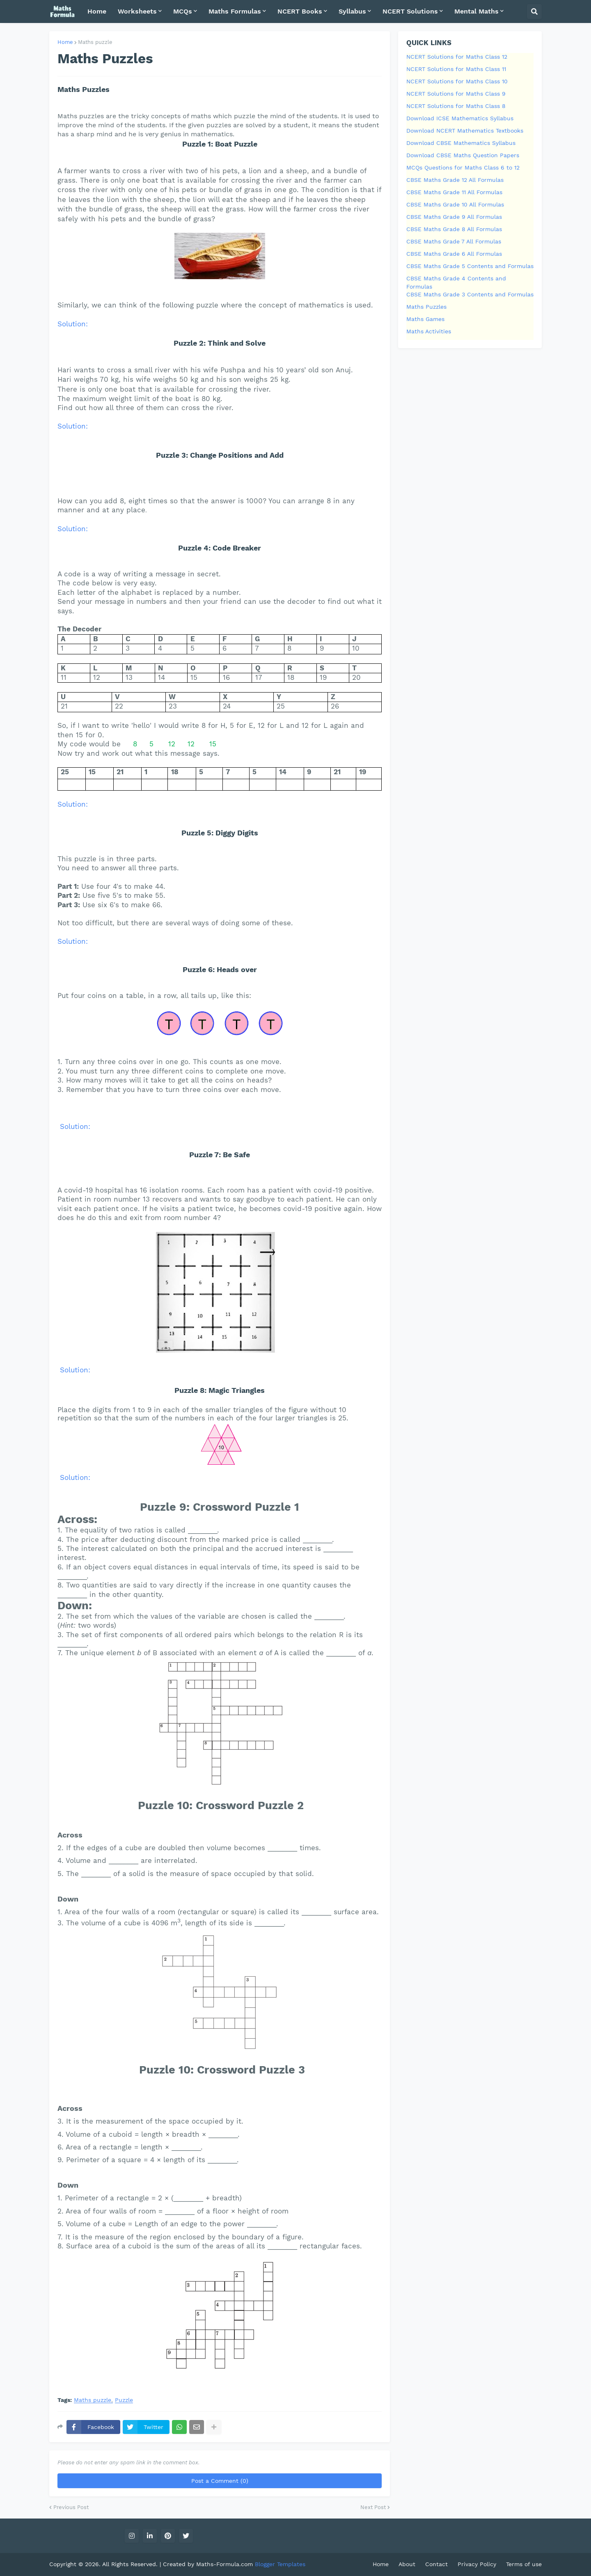  Describe the element at coordinates (65, 42) in the screenshot. I see `Home` at that location.